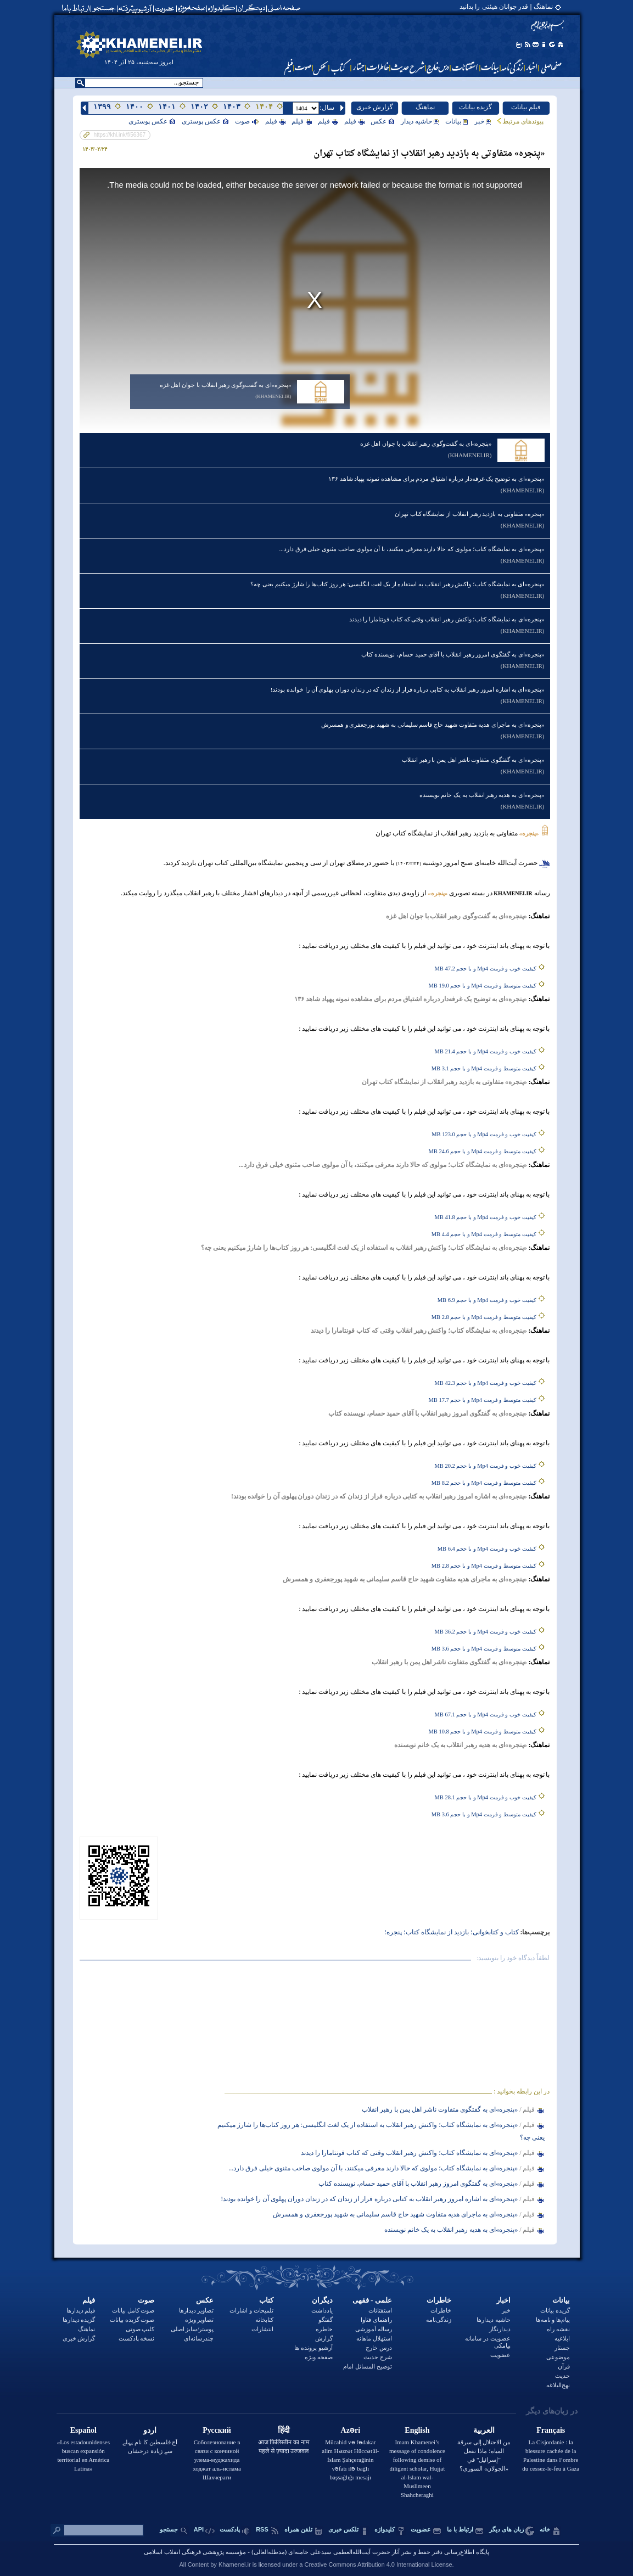 The image size is (633, 2576). I want to click on «پنجره‌»ای به ماجرای هدیه متفاوت شهید حاج قاسم سلیمانی به شهید پورجعفری و همسرش, so click(433, 724).